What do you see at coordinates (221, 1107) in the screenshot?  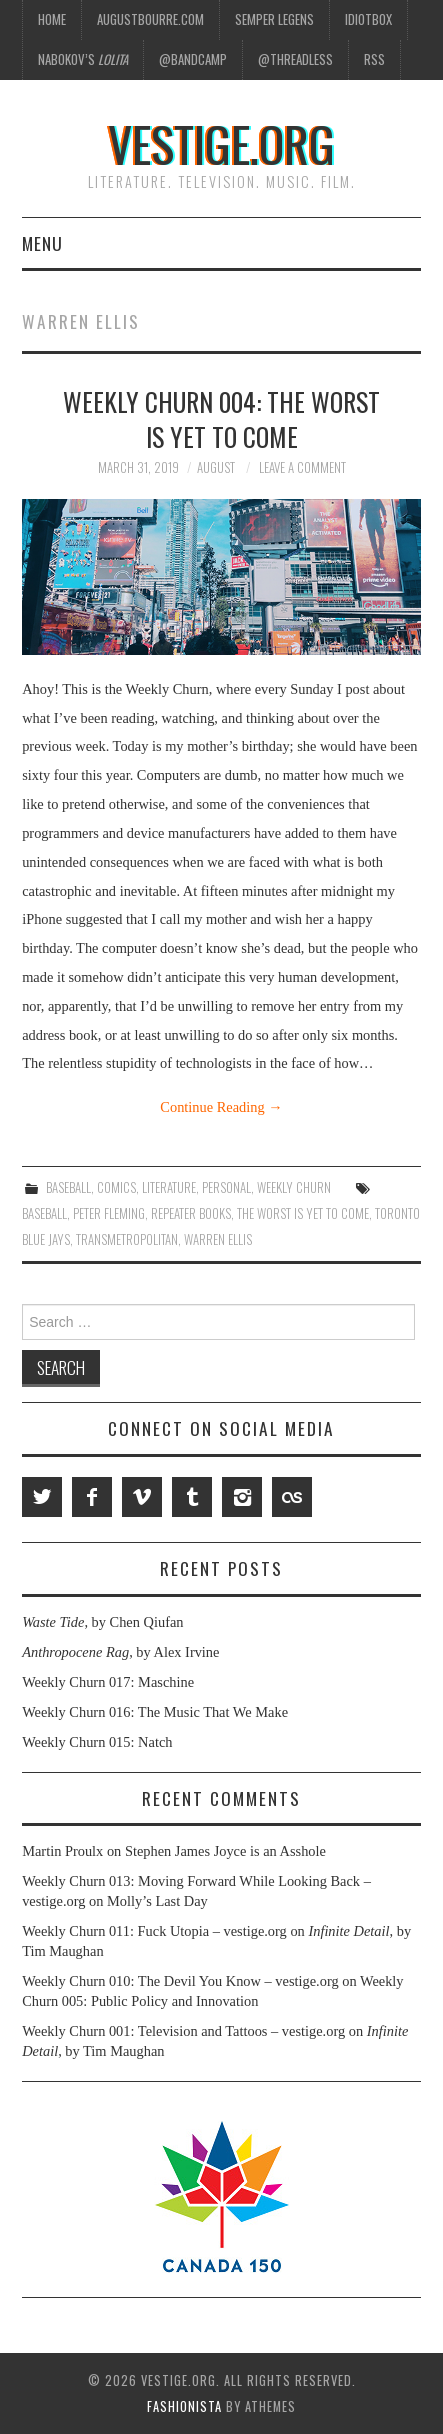 I see `Continue Reading` at bounding box center [221, 1107].